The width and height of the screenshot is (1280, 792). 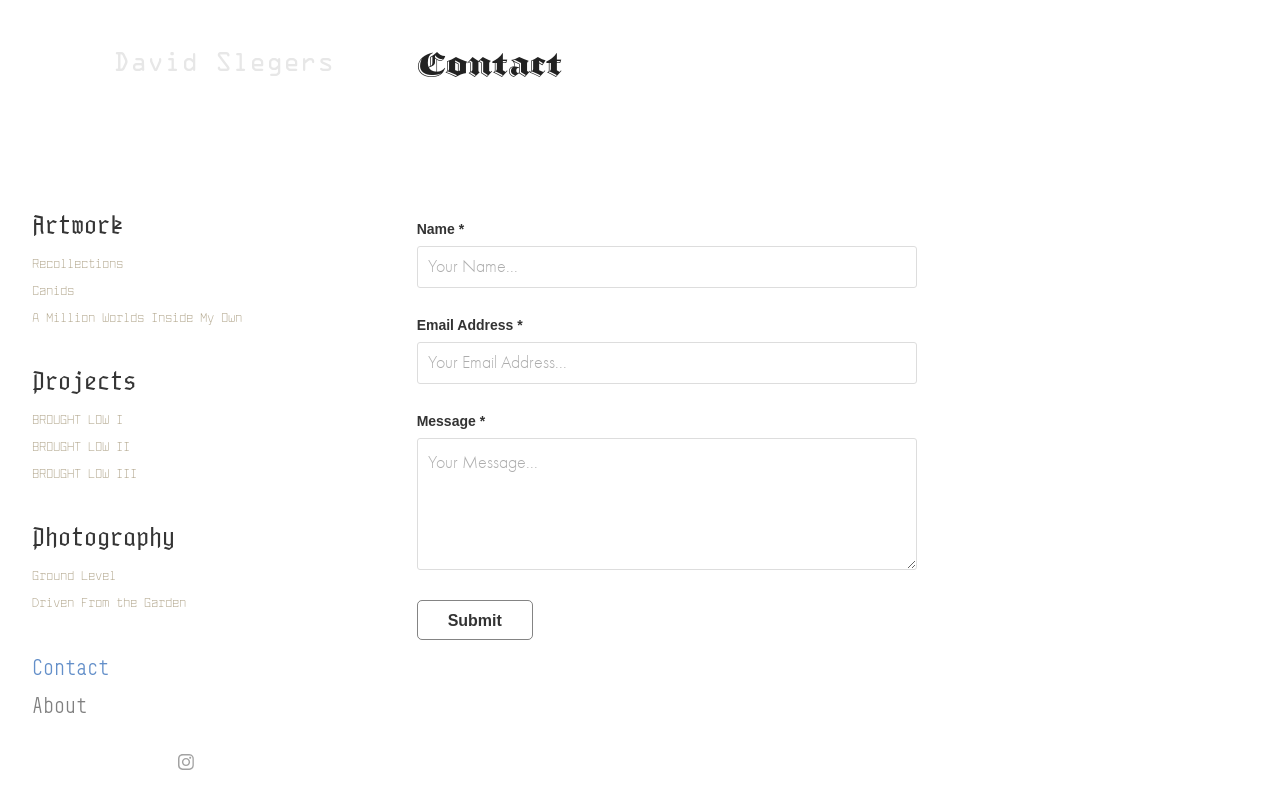 What do you see at coordinates (77, 263) in the screenshot?
I see `Recollections` at bounding box center [77, 263].